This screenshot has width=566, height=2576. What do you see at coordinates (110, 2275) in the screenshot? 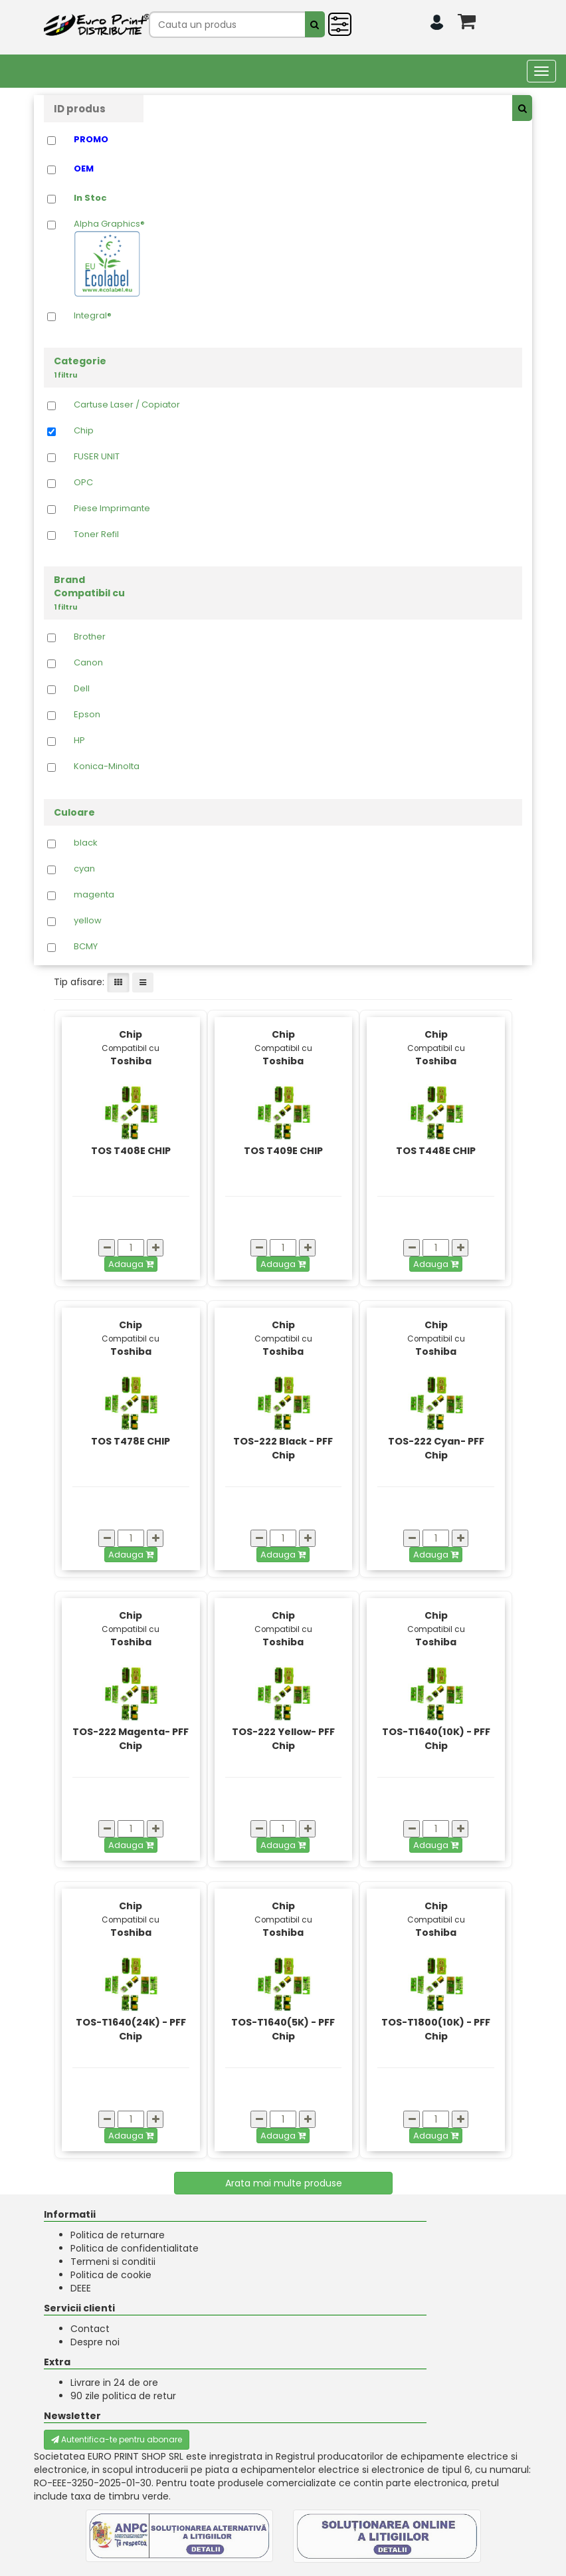
I see `Politica de cookie` at bounding box center [110, 2275].